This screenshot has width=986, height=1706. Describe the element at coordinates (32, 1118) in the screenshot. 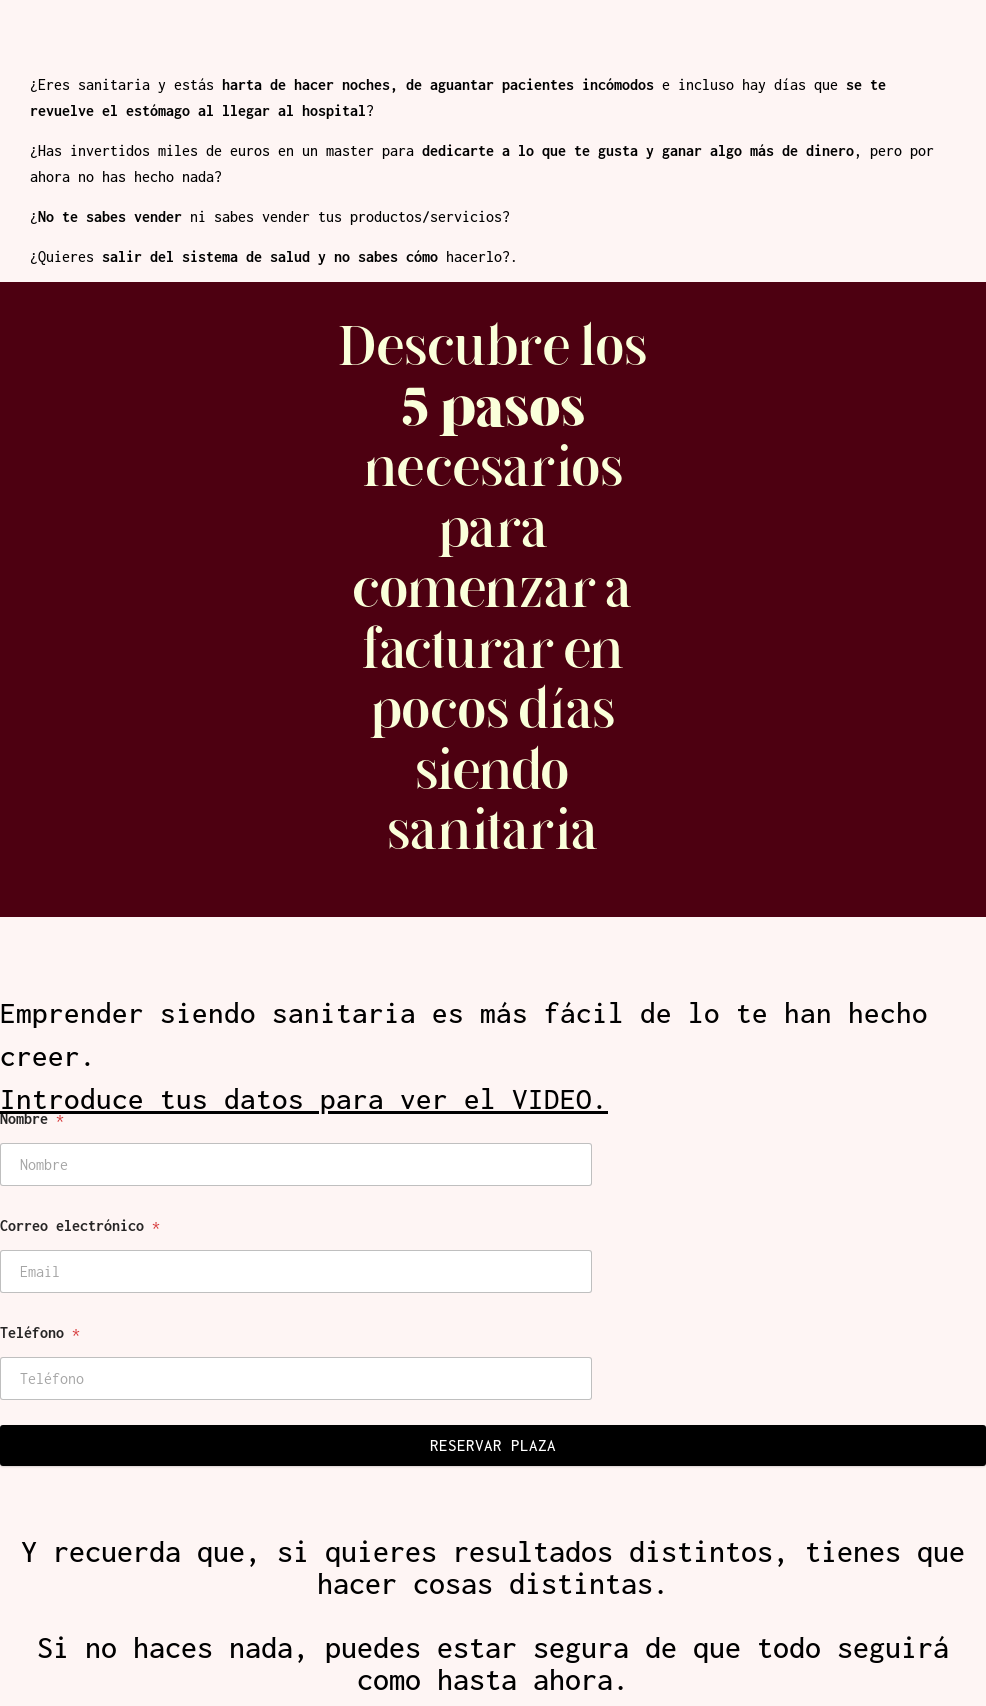

I see `Nombre` at that location.